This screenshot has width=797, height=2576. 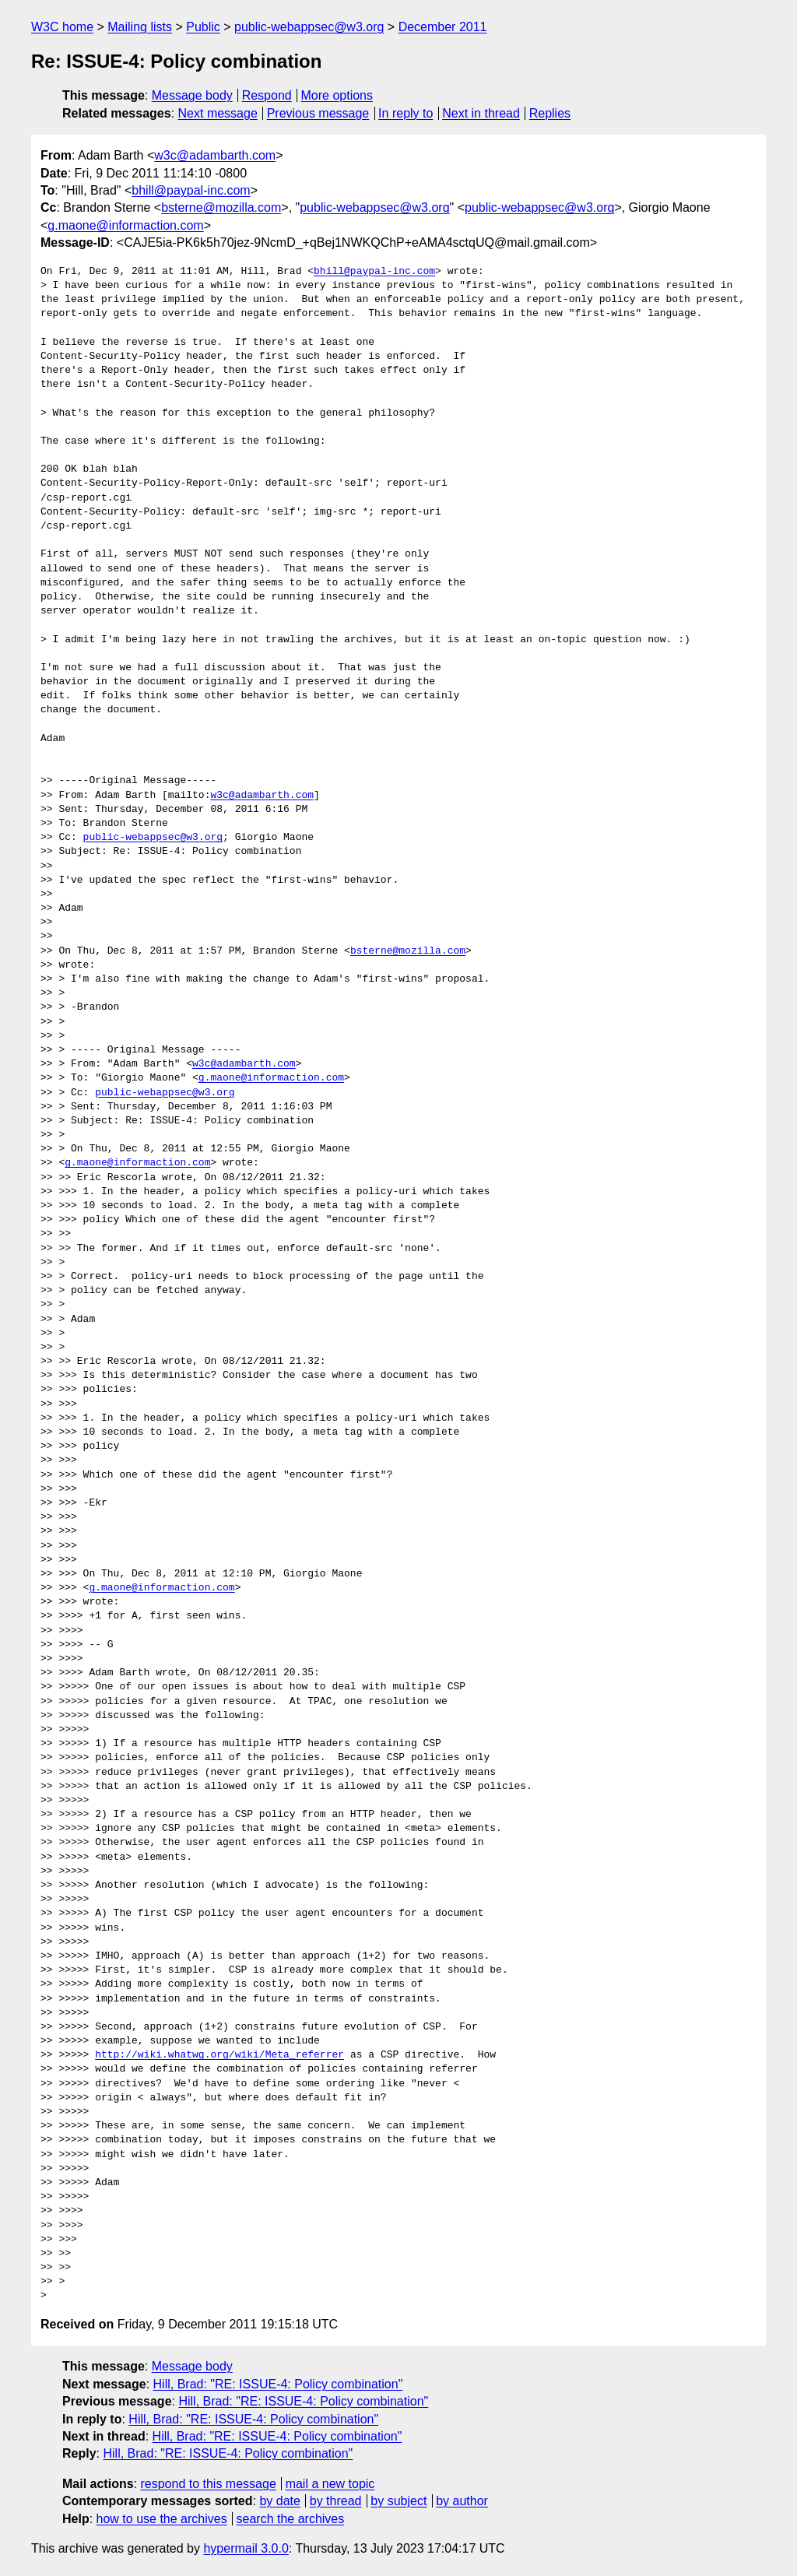 I want to click on http://wiki.whatwg.org/wiki/Meta_referrer, so click(x=219, y=2055).